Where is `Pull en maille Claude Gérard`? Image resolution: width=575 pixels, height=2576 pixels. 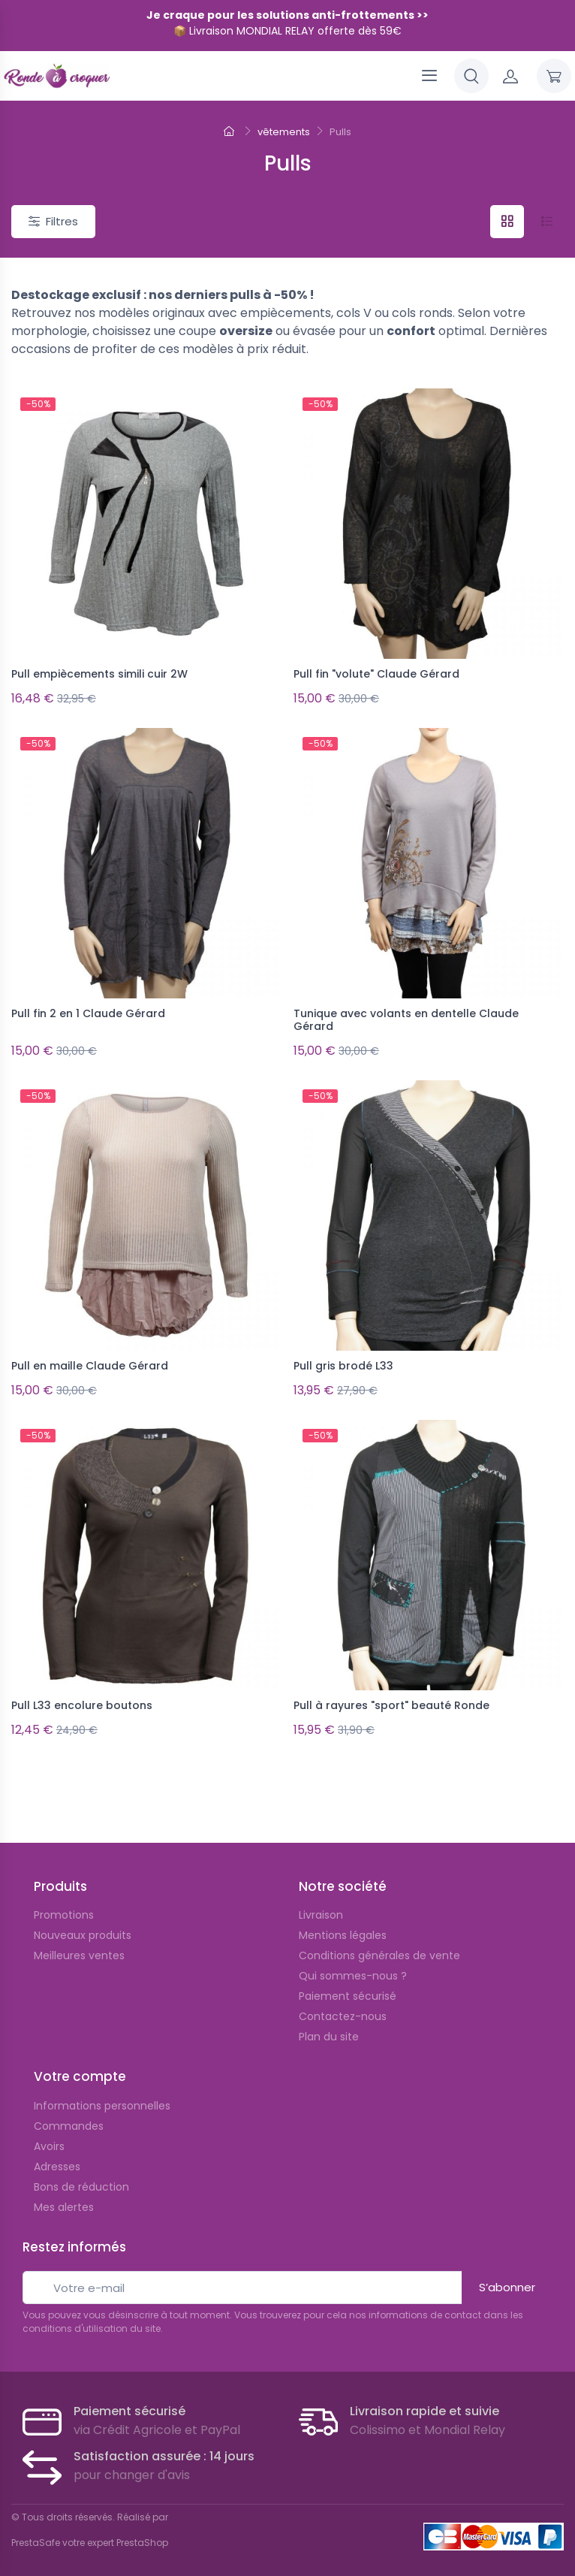 Pull en maille Claude Gérard is located at coordinates (89, 1361).